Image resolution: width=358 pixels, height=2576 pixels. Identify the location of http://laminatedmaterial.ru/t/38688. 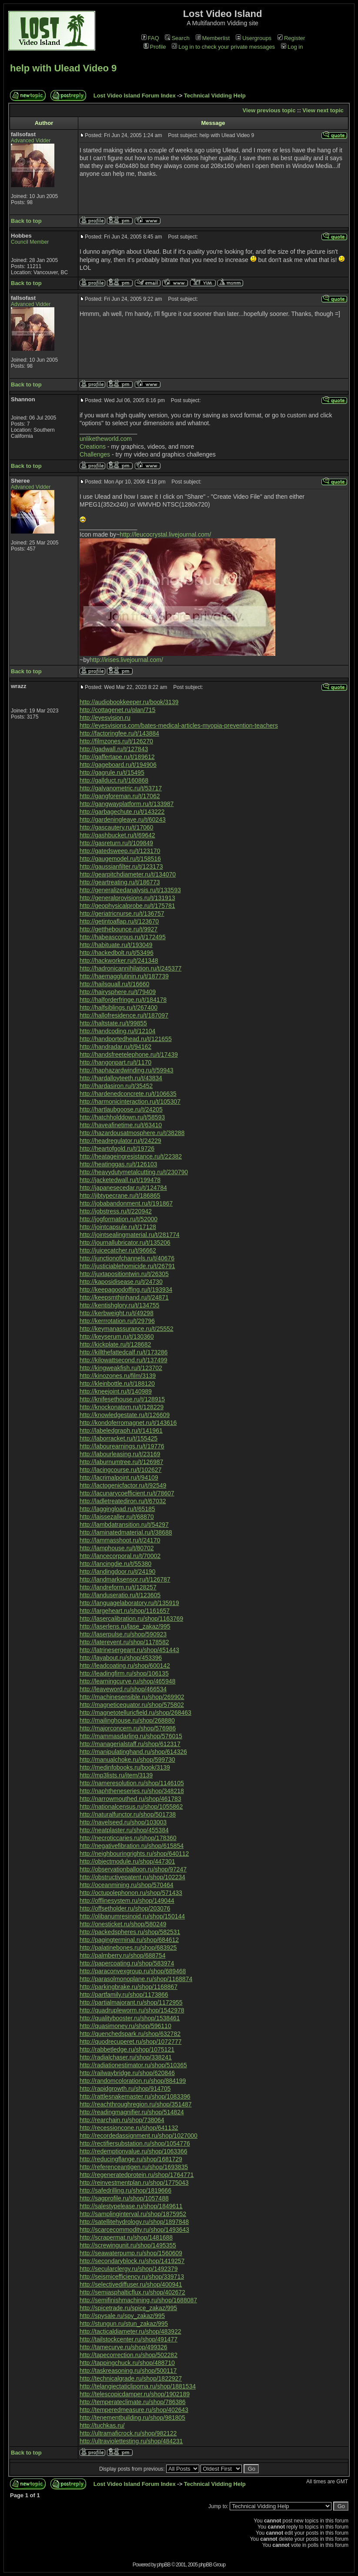
(126, 1532).